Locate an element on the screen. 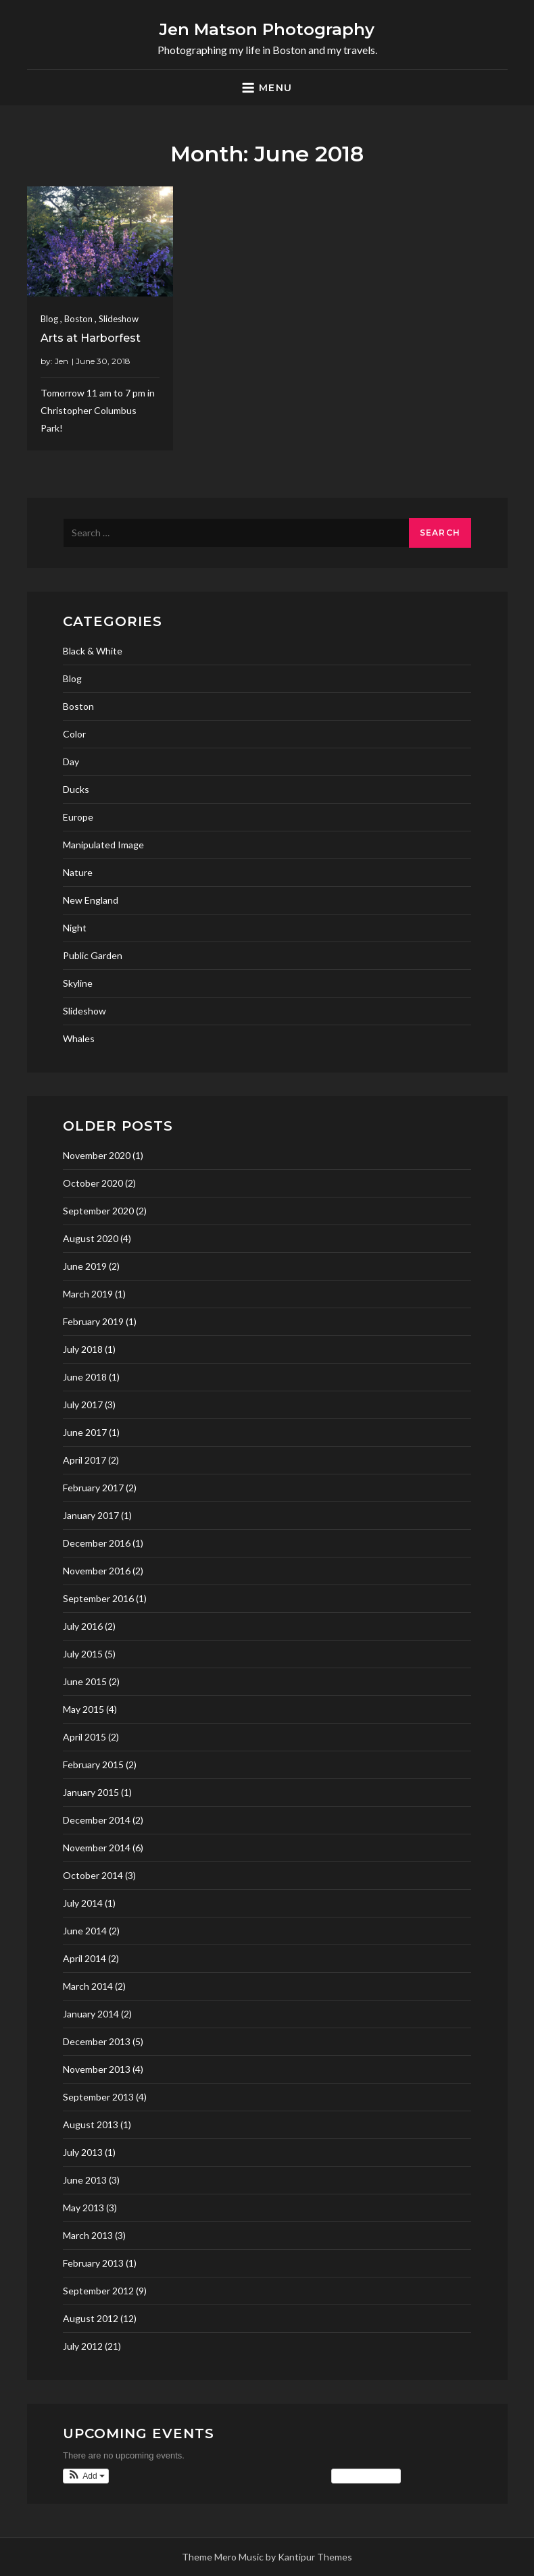 Image resolution: width=534 pixels, height=2576 pixels. January 2017 is located at coordinates (91, 1515).